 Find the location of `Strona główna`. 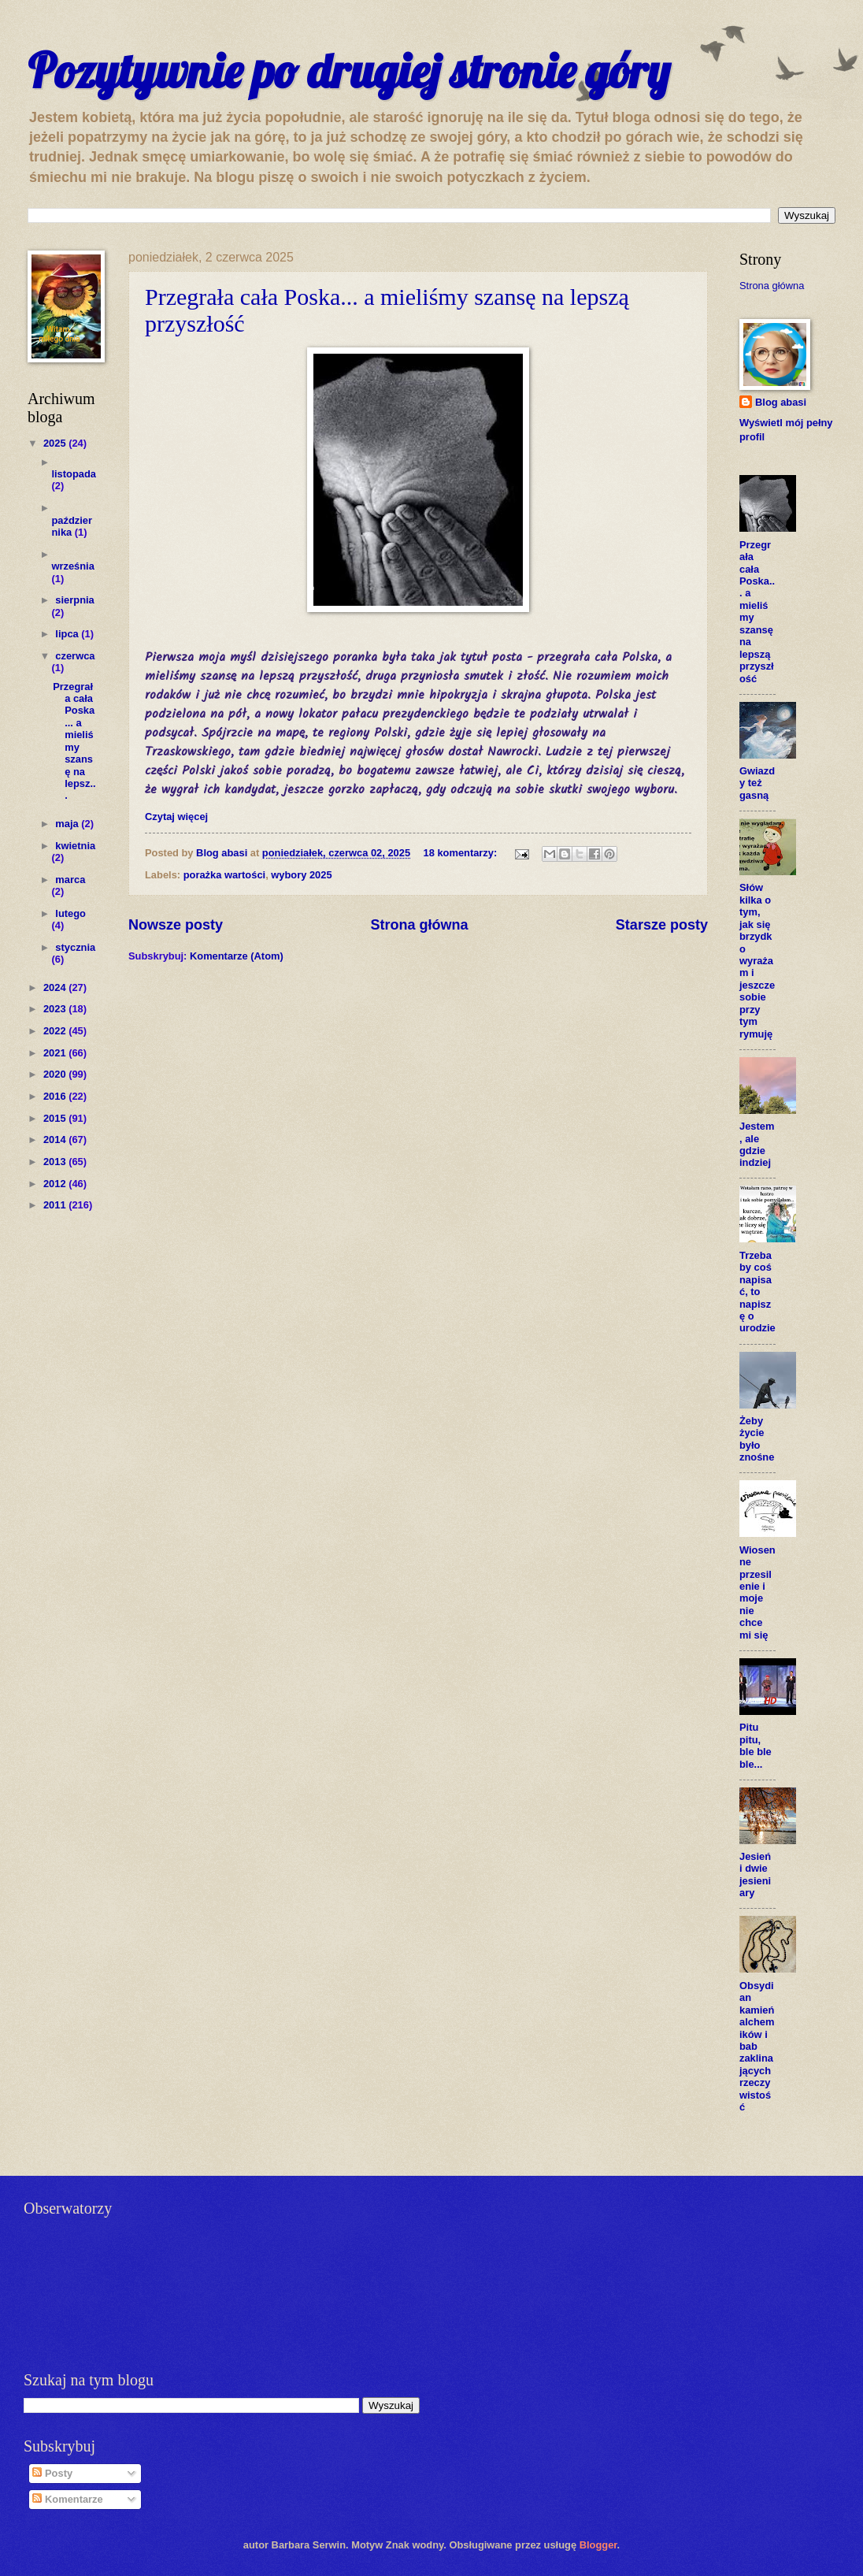

Strona główna is located at coordinates (419, 925).